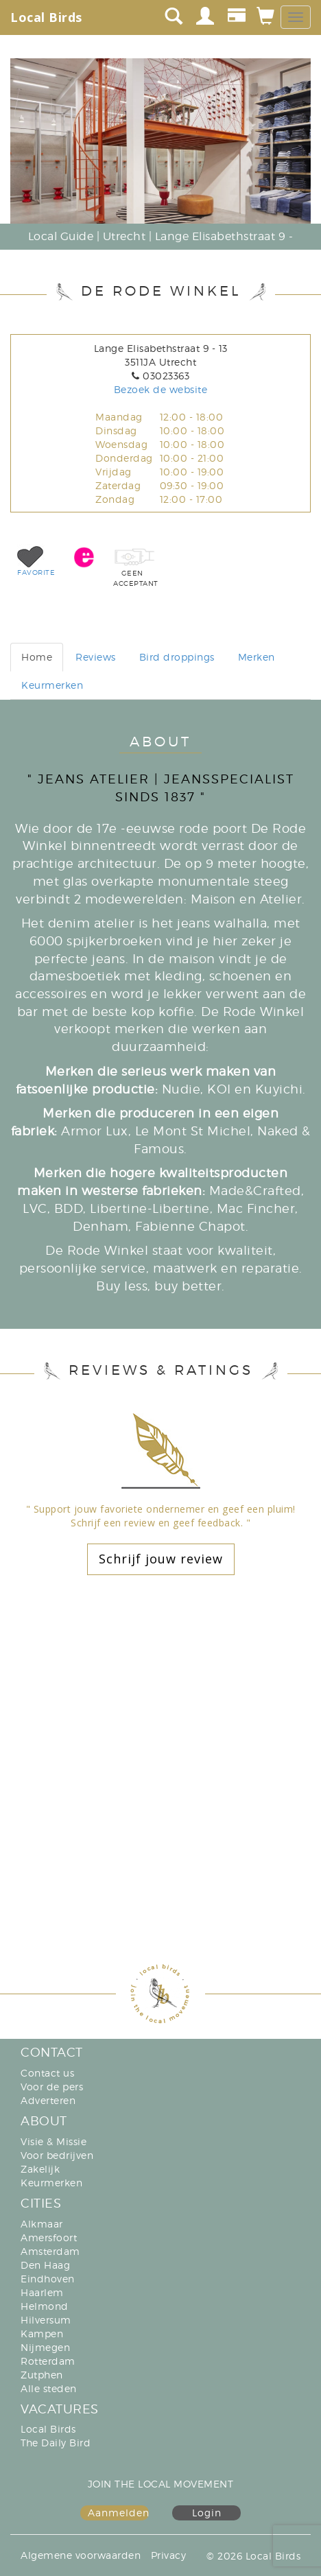  What do you see at coordinates (42, 2224) in the screenshot?
I see `Alkmaar` at bounding box center [42, 2224].